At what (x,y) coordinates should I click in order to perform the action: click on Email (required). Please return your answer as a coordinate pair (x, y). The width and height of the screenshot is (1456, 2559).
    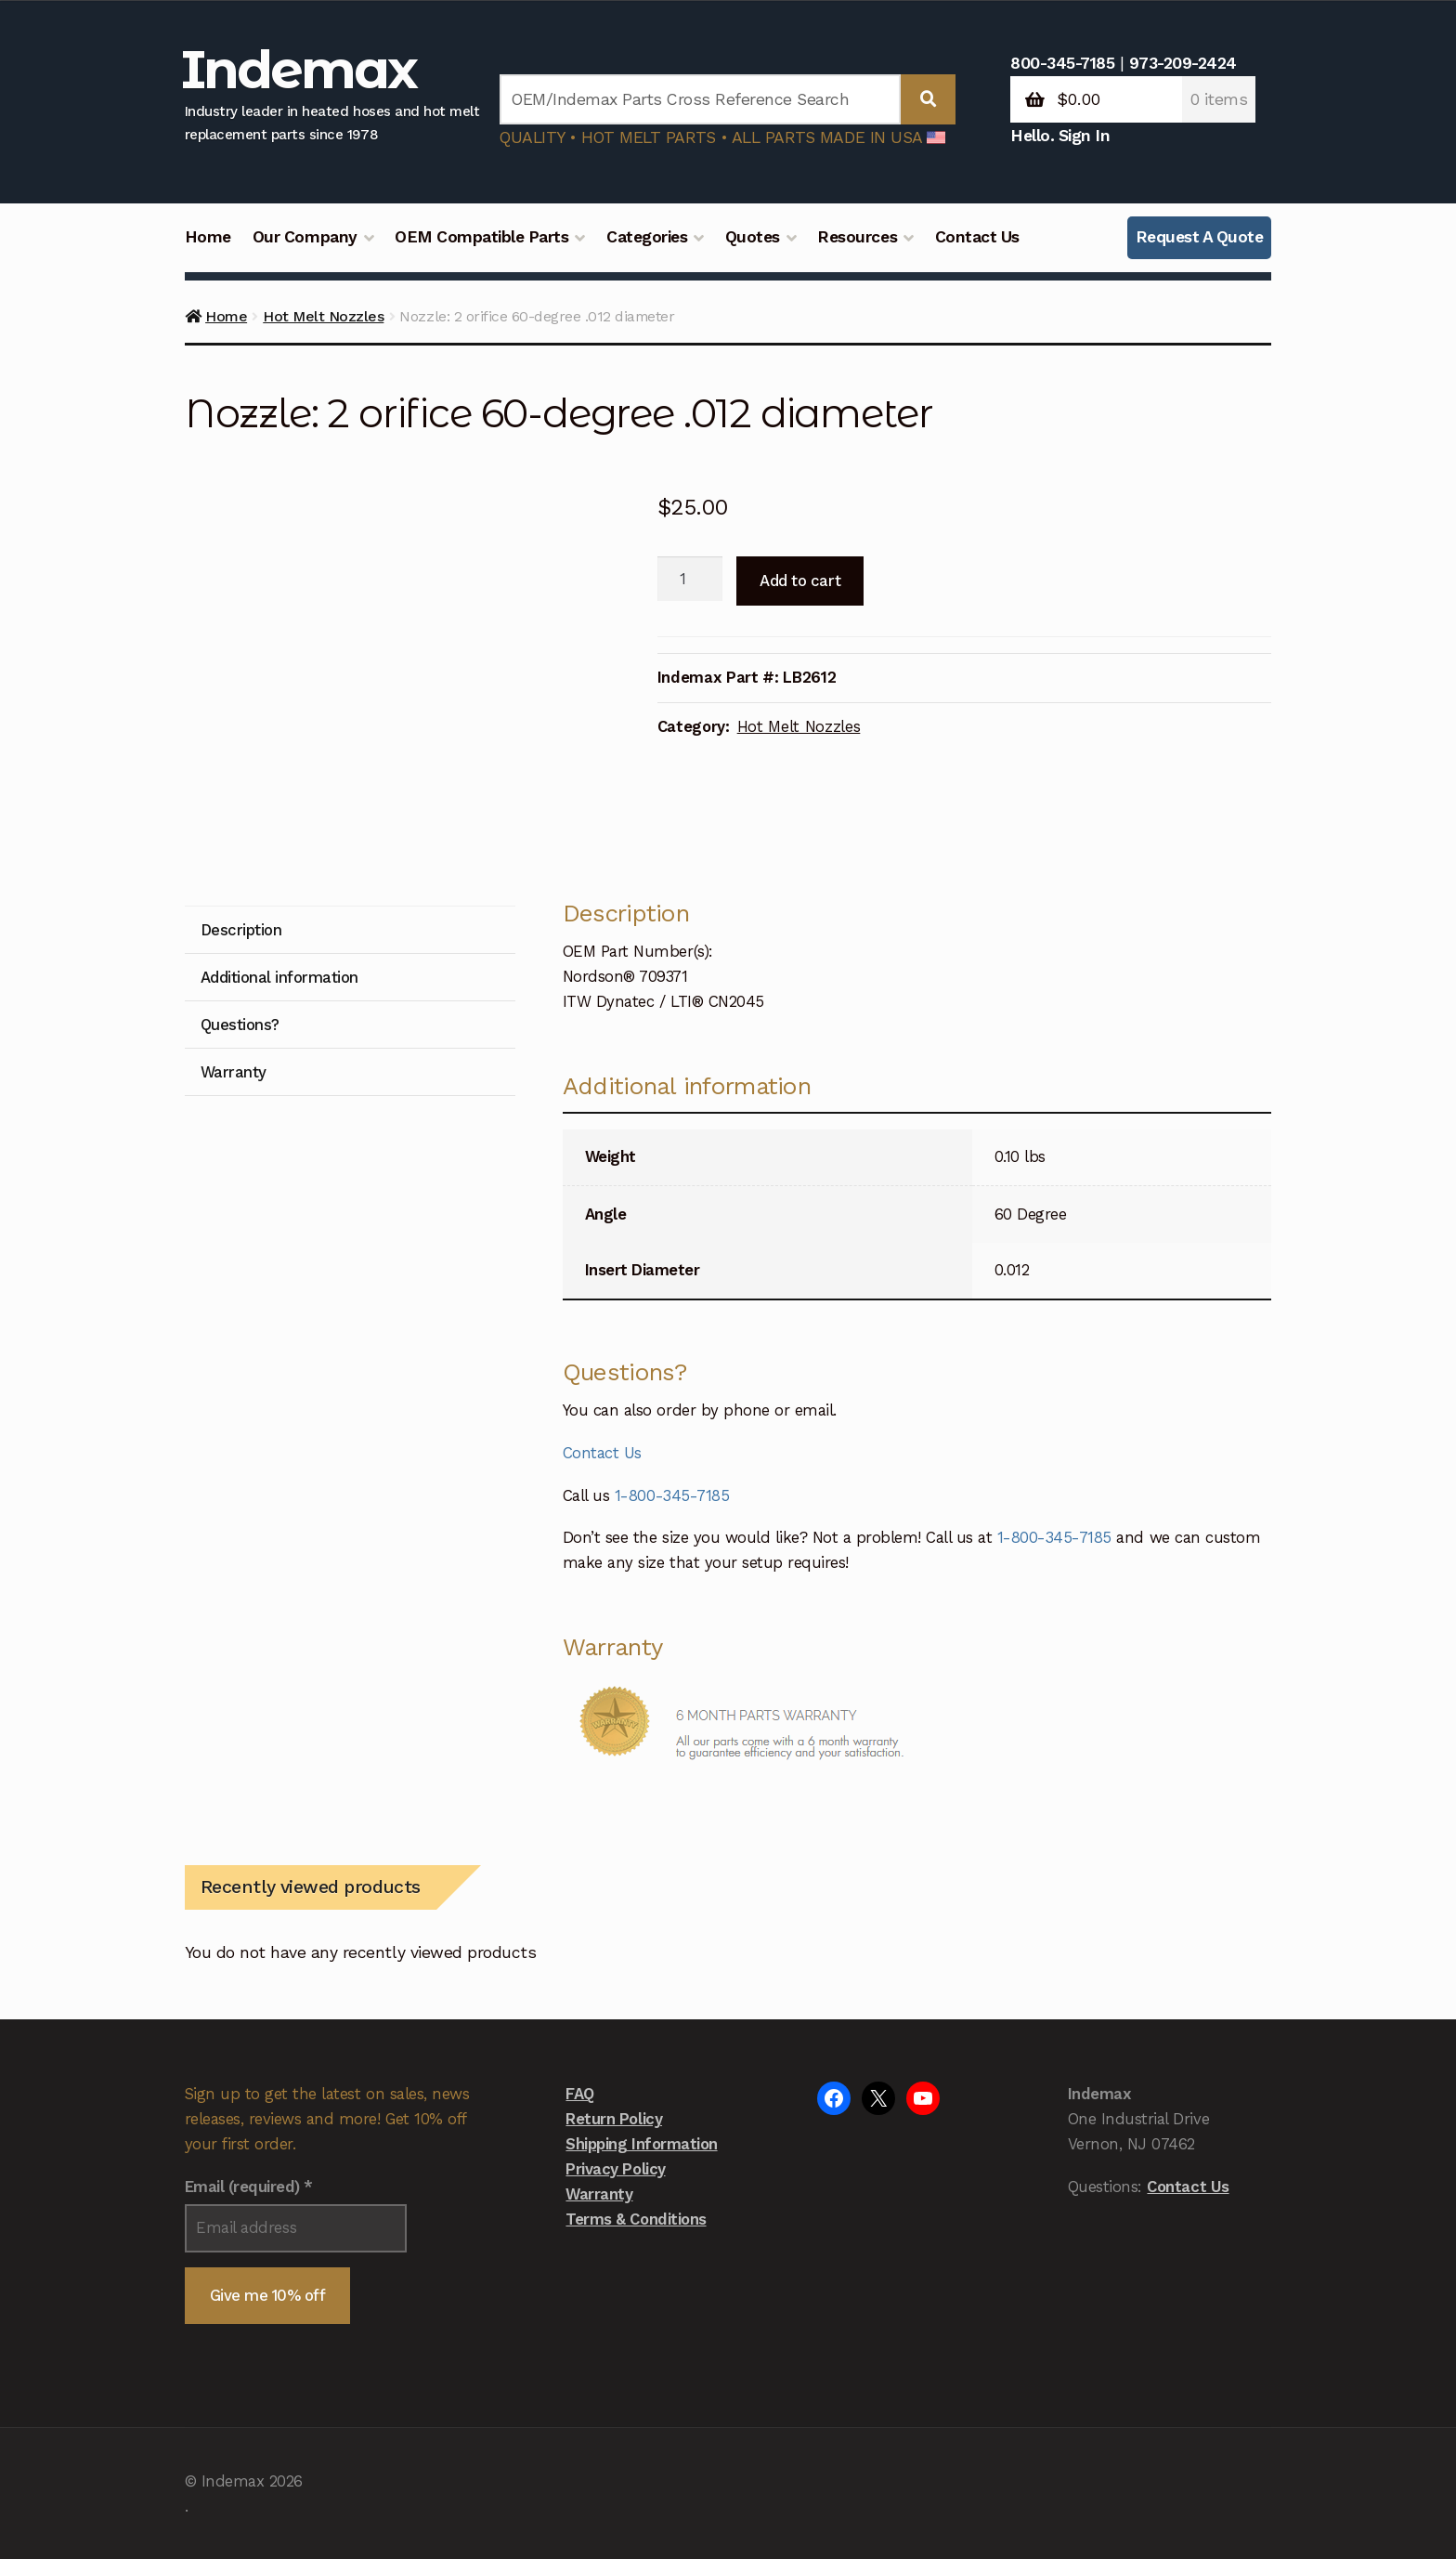
    Looking at the image, I should click on (249, 2186).